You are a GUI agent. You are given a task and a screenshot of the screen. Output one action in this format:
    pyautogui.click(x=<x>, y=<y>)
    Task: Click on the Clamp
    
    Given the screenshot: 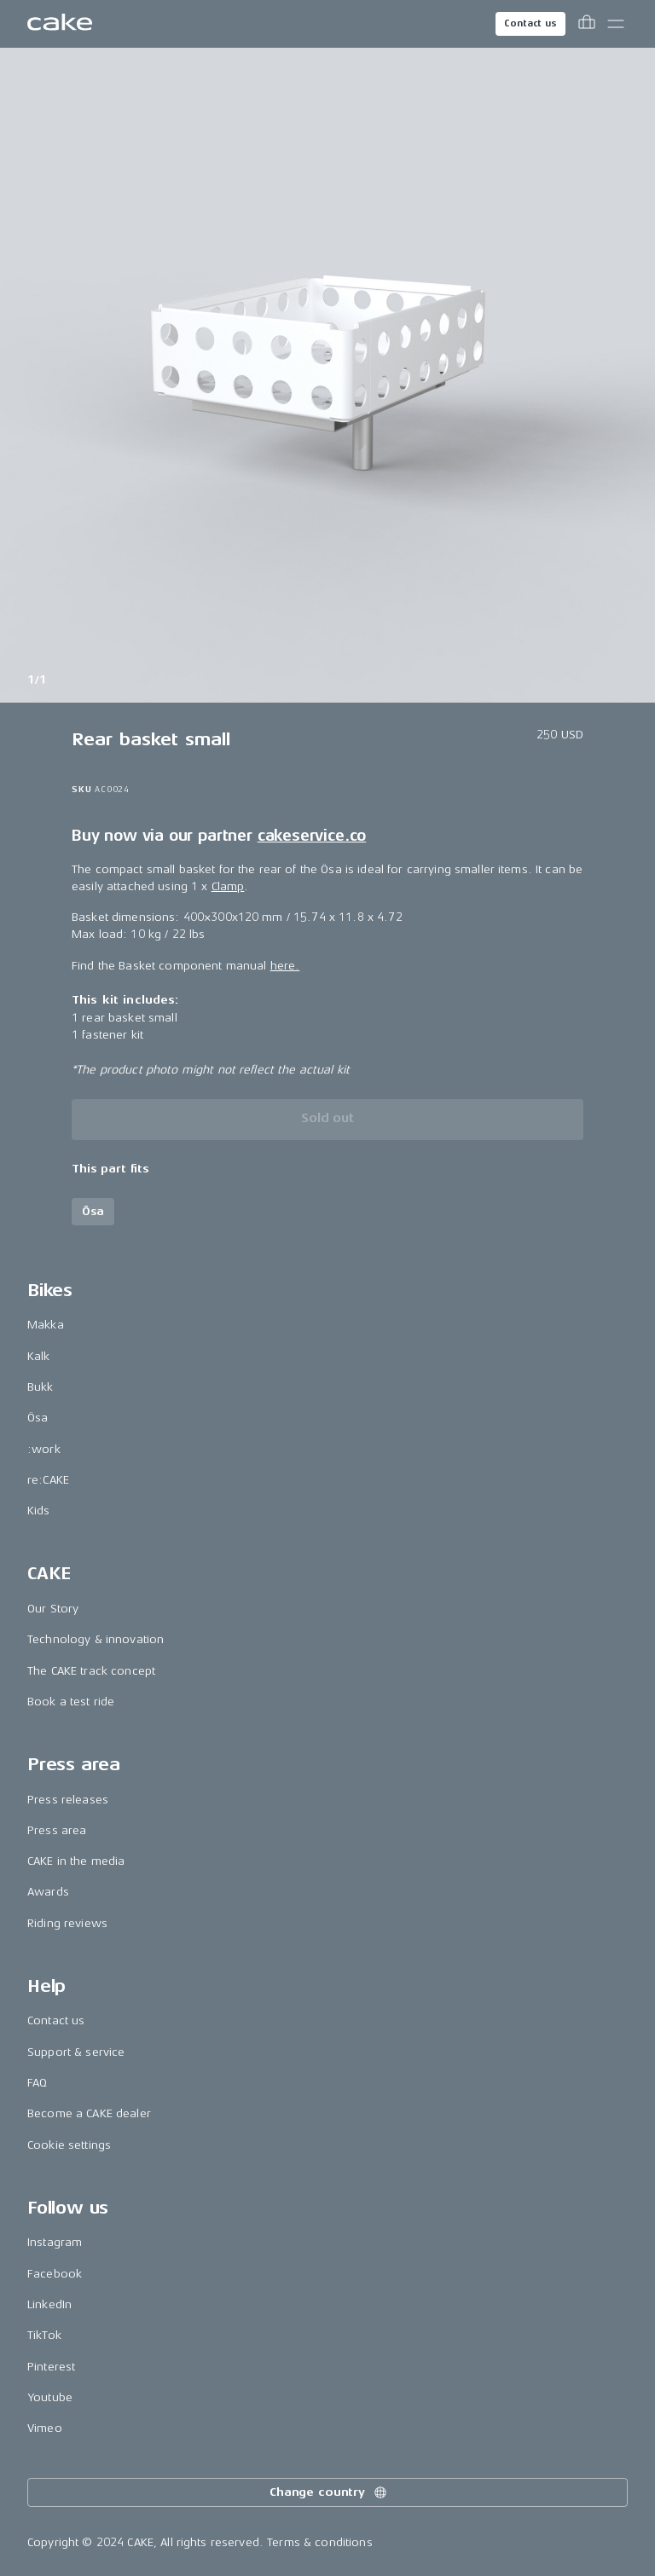 What is the action you would take?
    pyautogui.click(x=228, y=886)
    